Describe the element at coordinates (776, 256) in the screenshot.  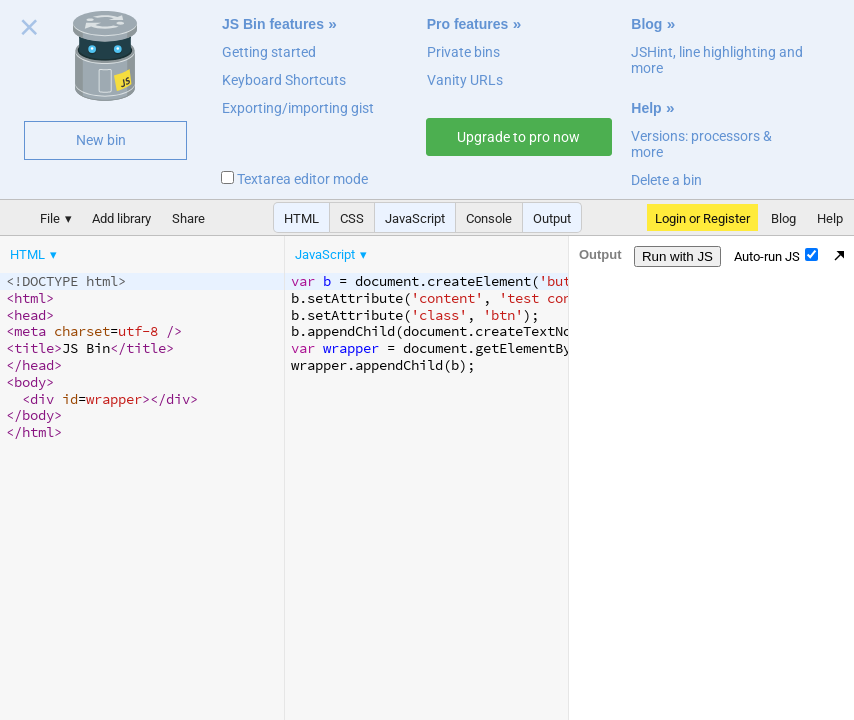
I see `Auto-run JS` at that location.